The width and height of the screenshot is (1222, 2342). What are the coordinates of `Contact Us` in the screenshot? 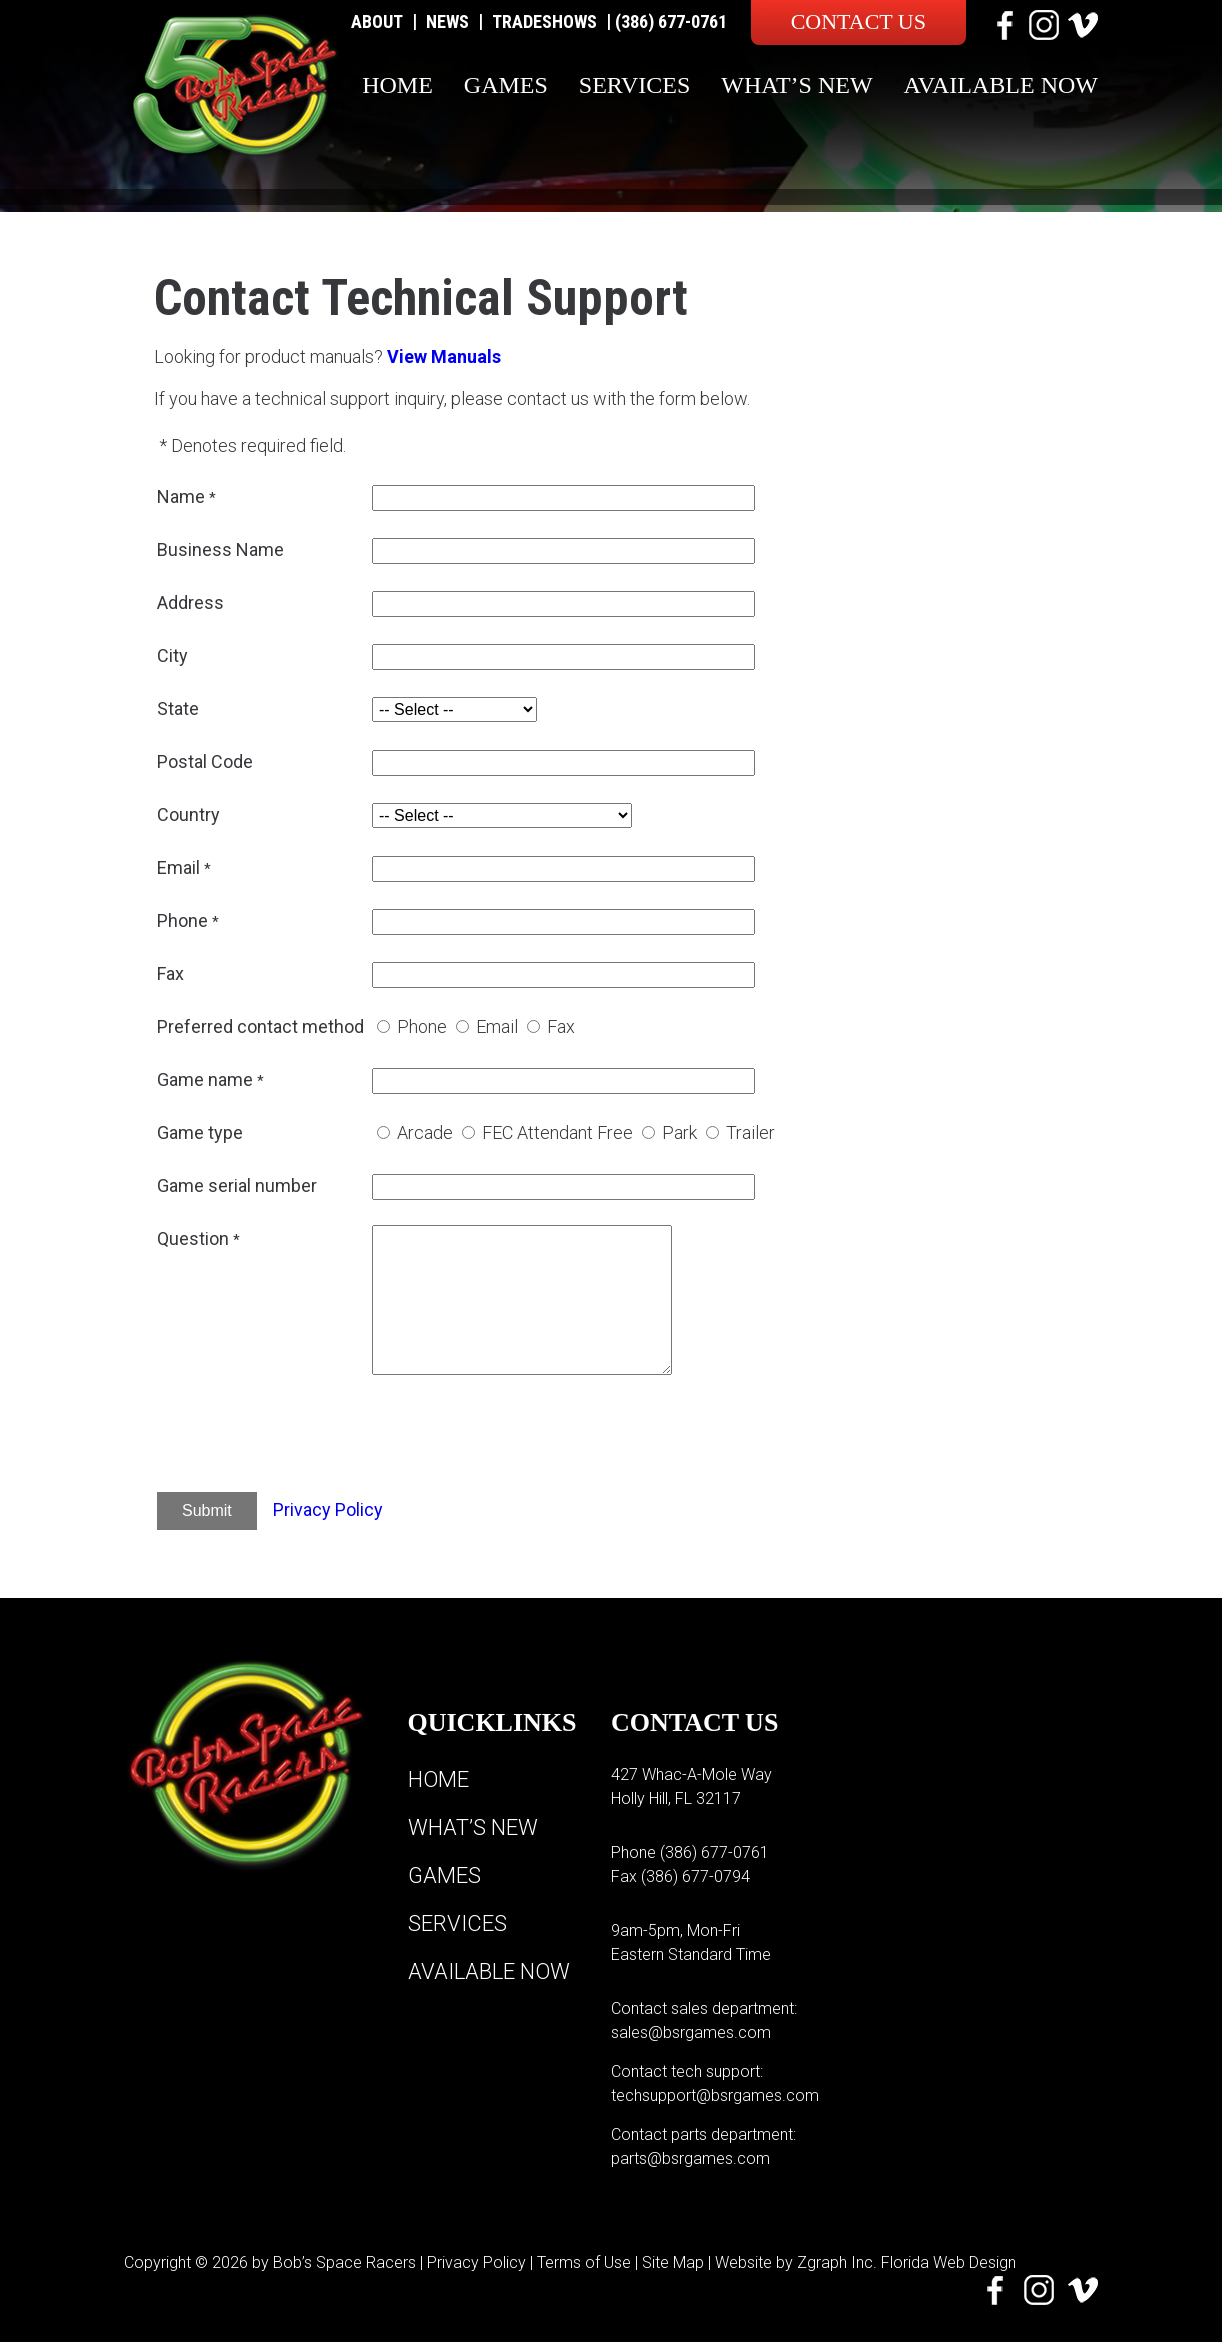 It's located at (858, 21).